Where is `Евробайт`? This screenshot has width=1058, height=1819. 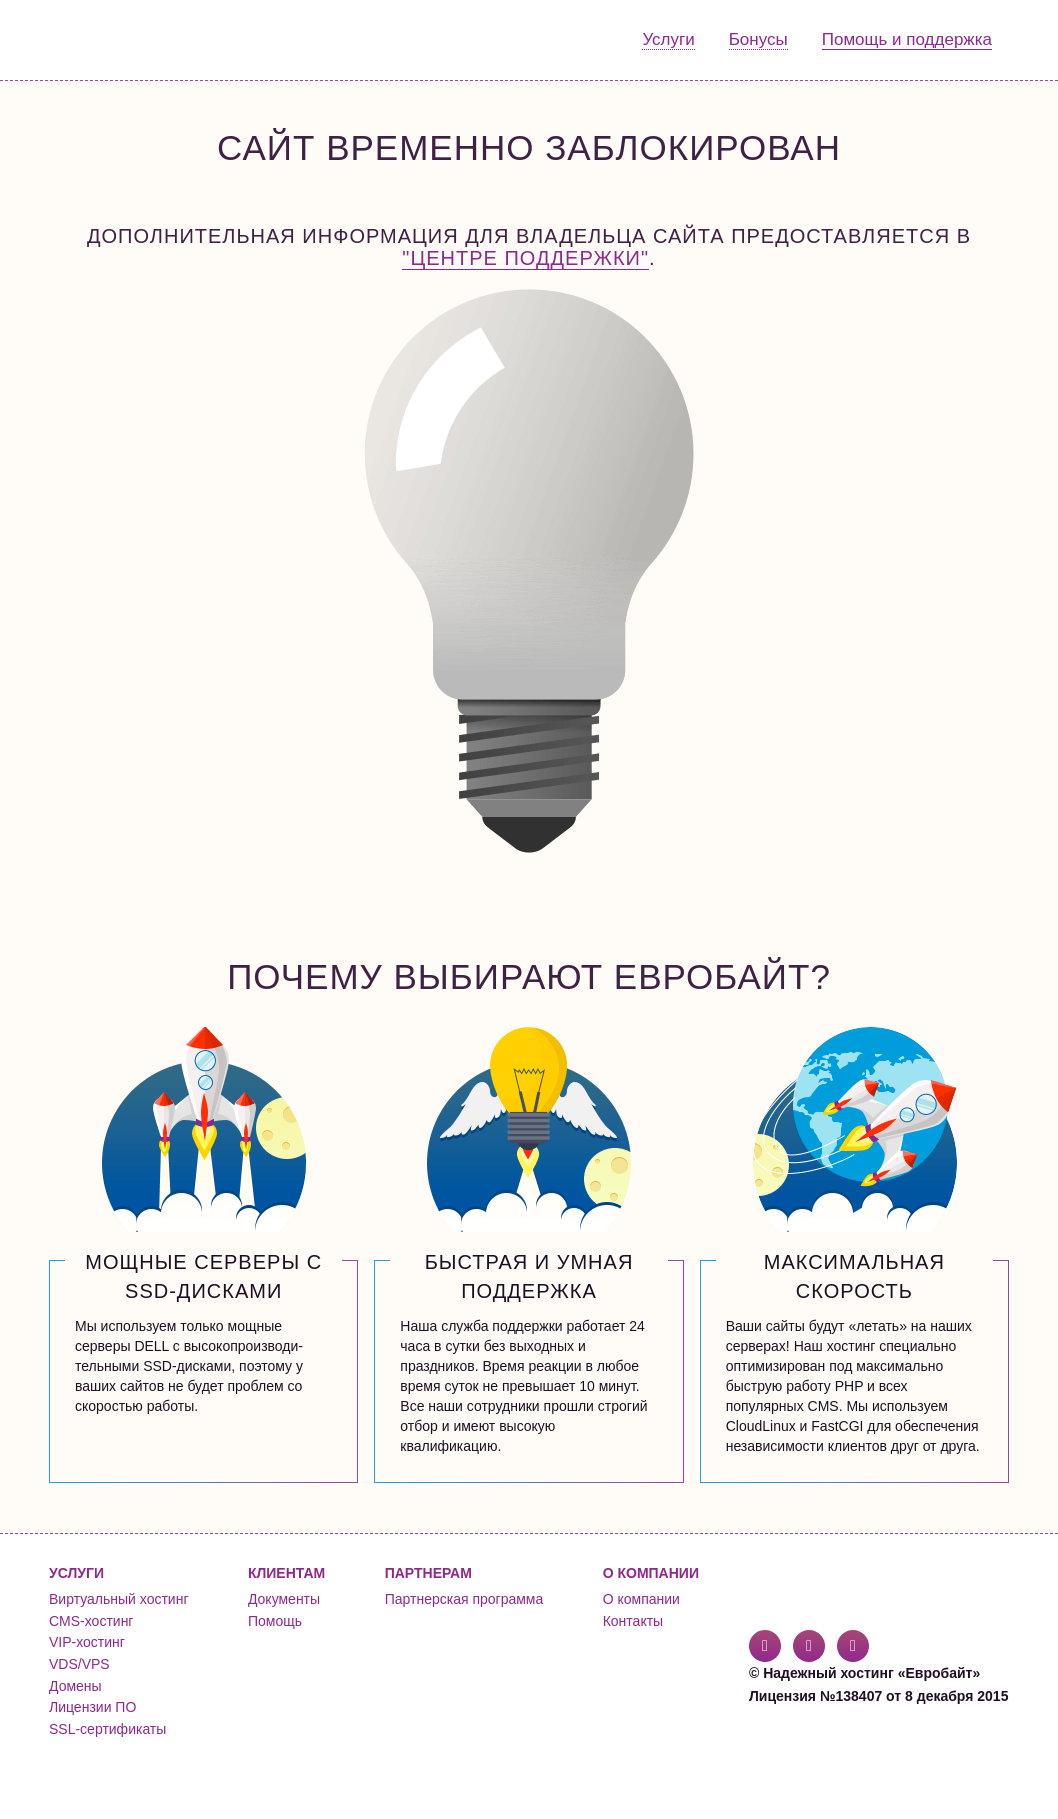 Евробайт is located at coordinates (130, 40).